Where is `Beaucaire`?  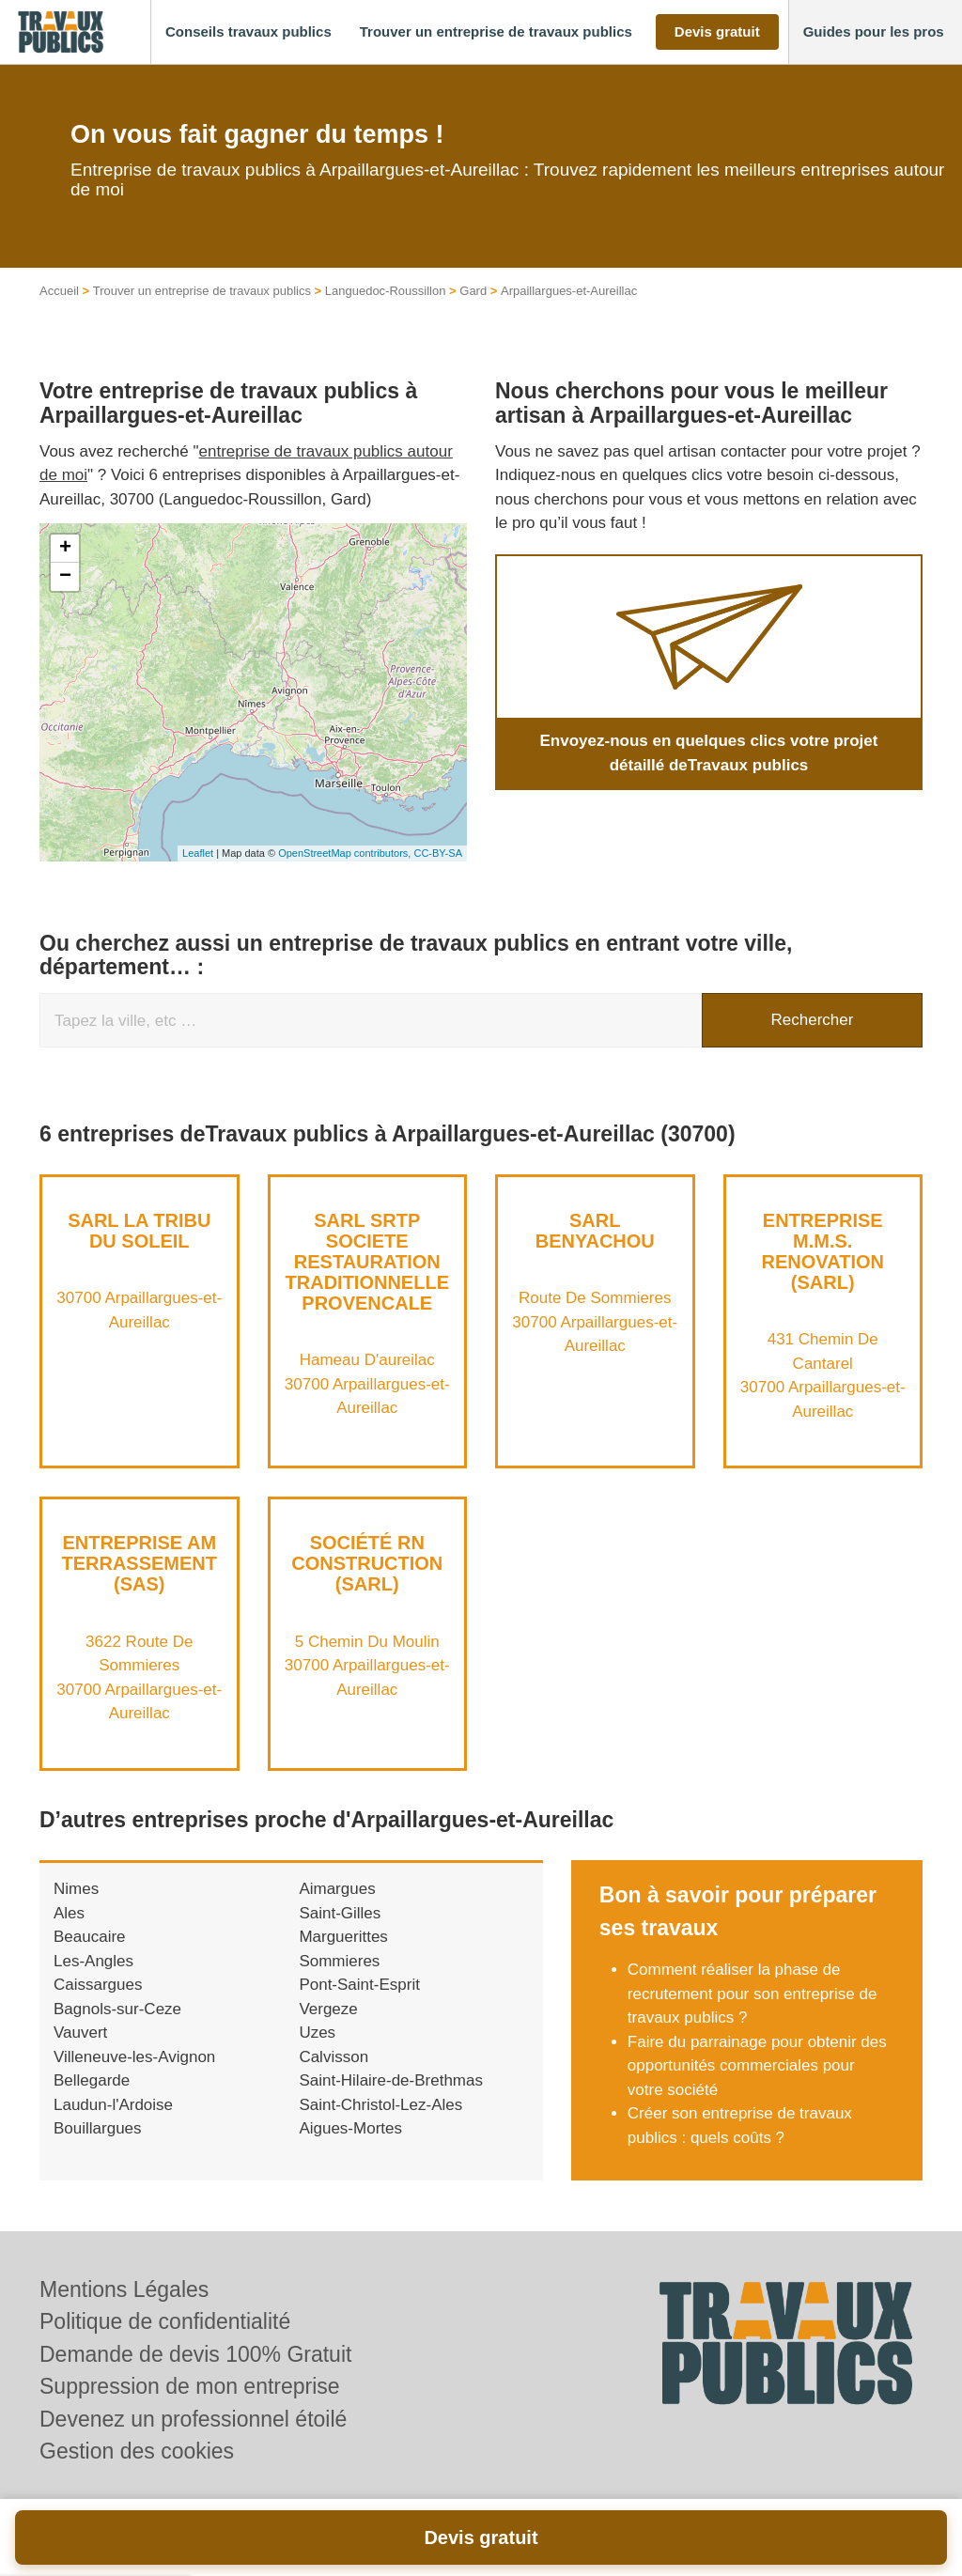 Beaucaire is located at coordinates (90, 1937).